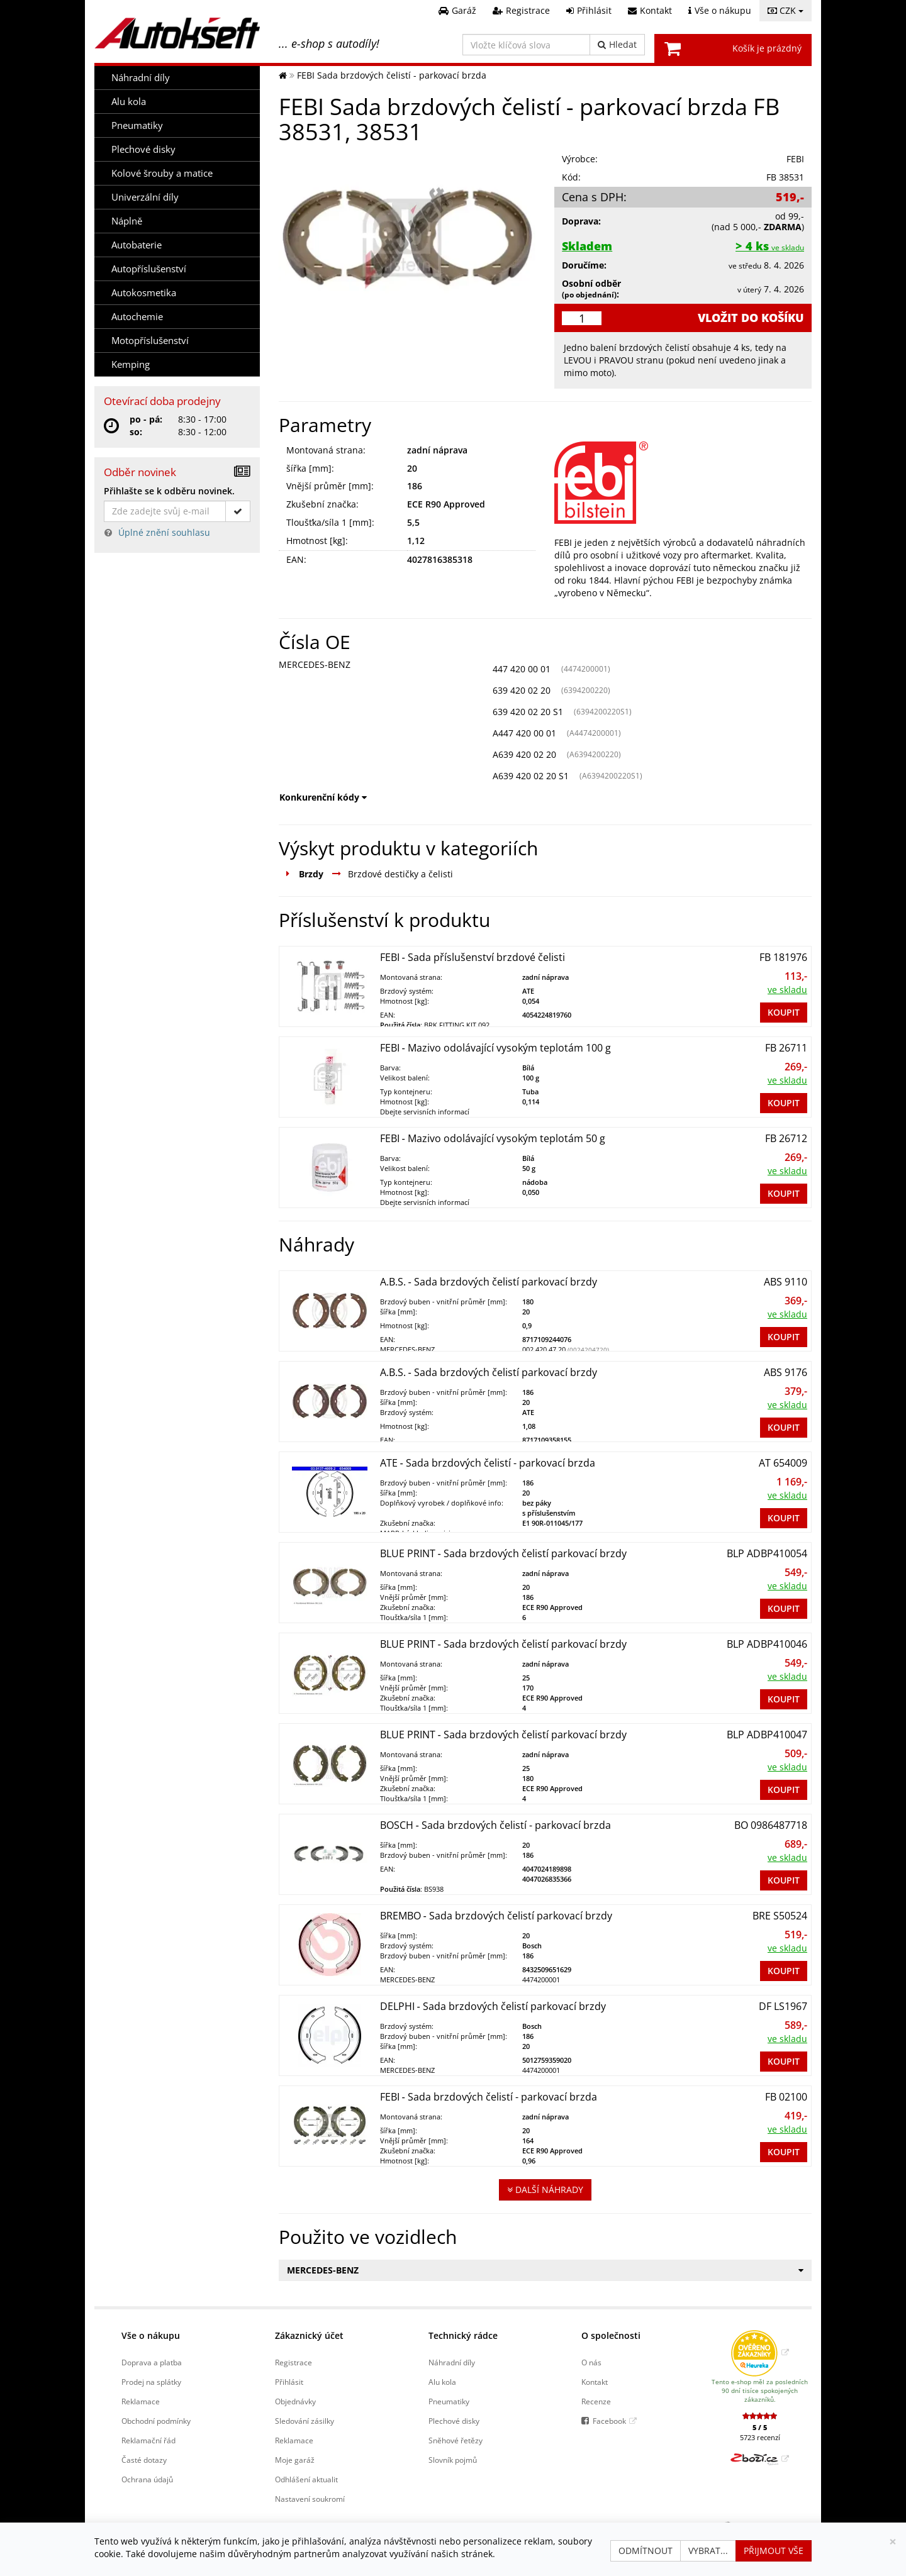 Image resolution: width=906 pixels, height=2576 pixels. What do you see at coordinates (455, 2440) in the screenshot?
I see `Sněhové řetězy` at bounding box center [455, 2440].